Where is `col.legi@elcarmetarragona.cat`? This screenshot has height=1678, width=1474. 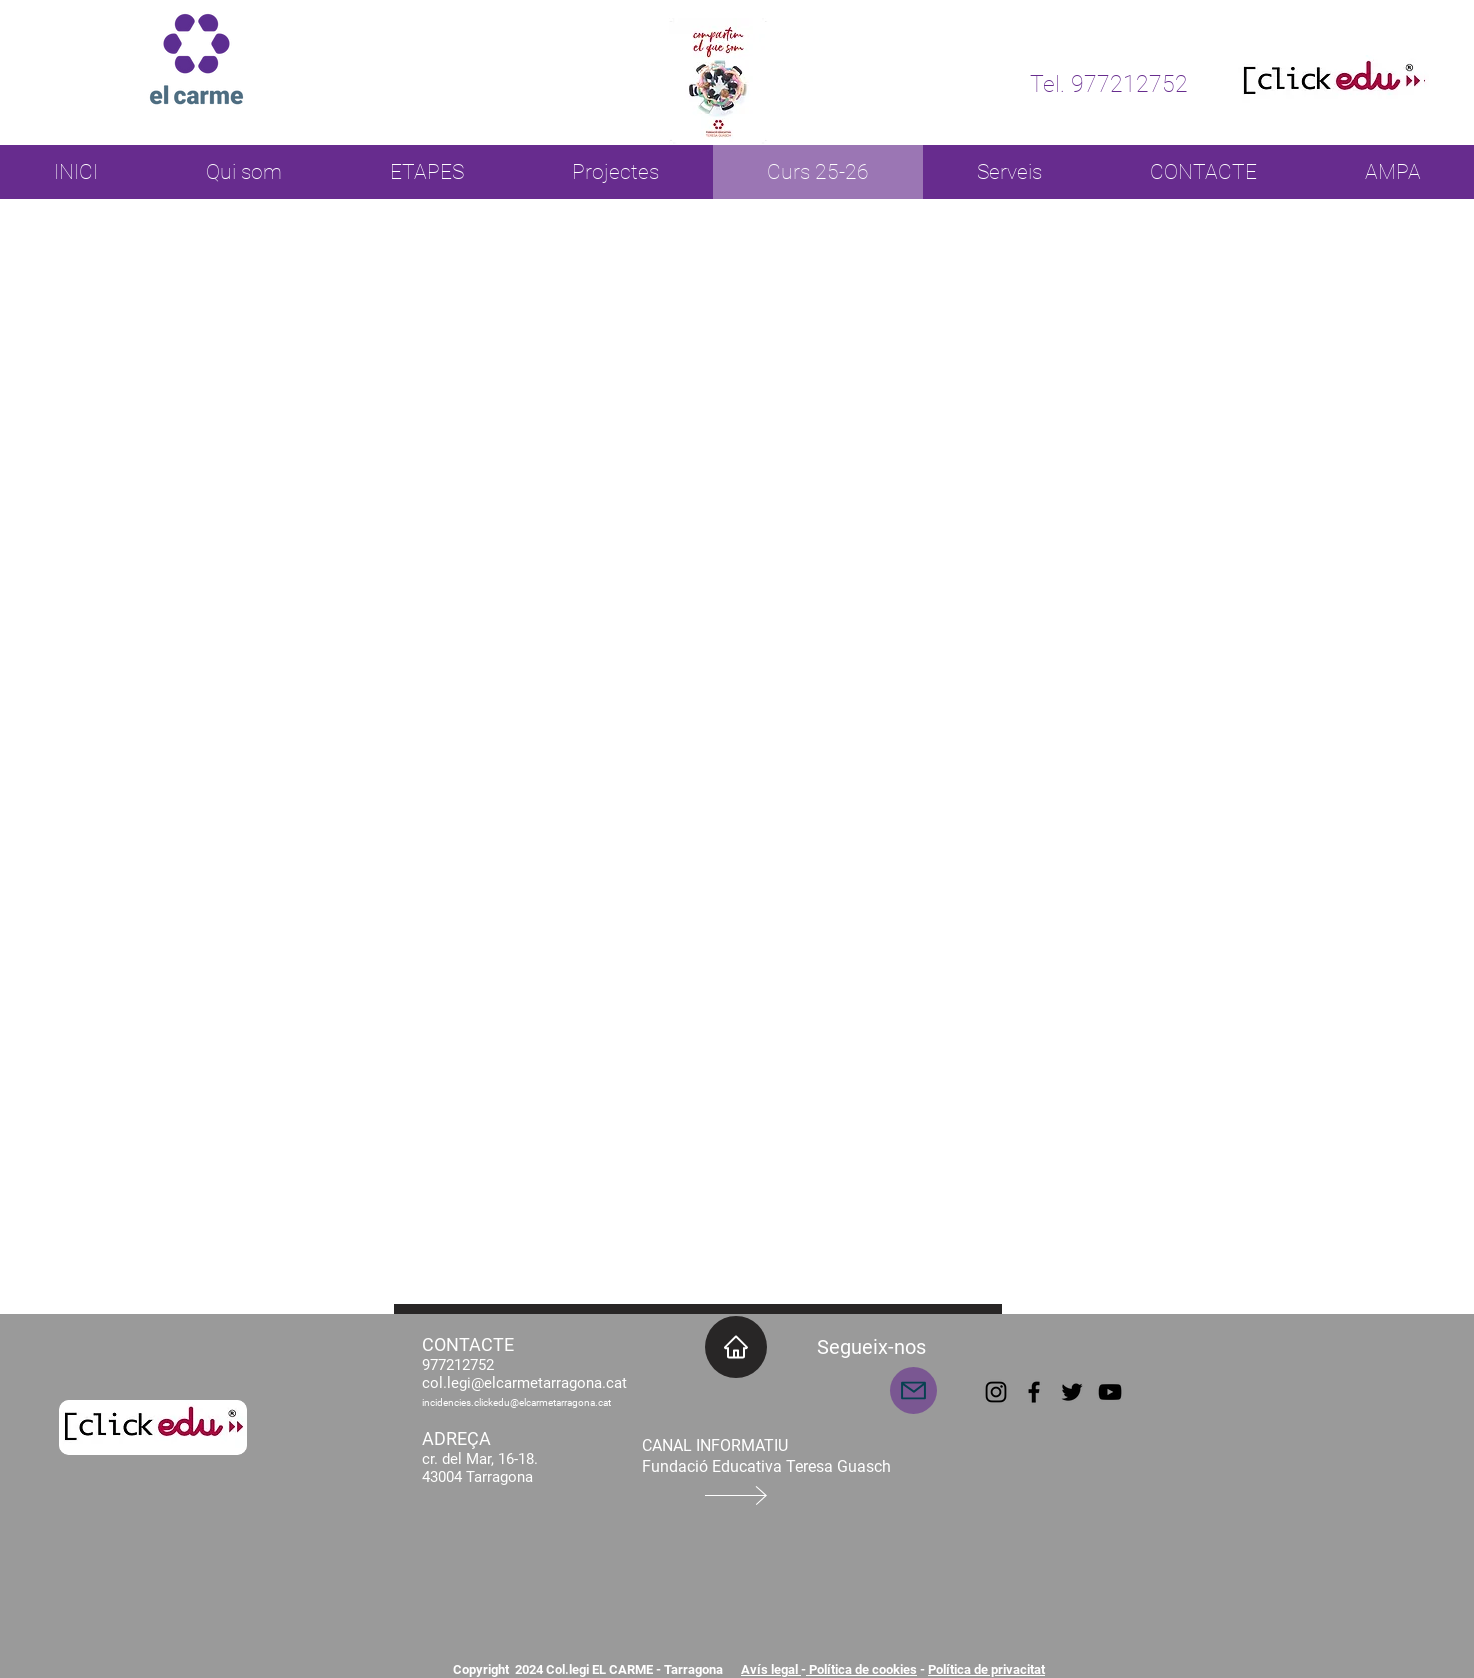
col.legi@elcarmetarragona.cat is located at coordinates (524, 1383).